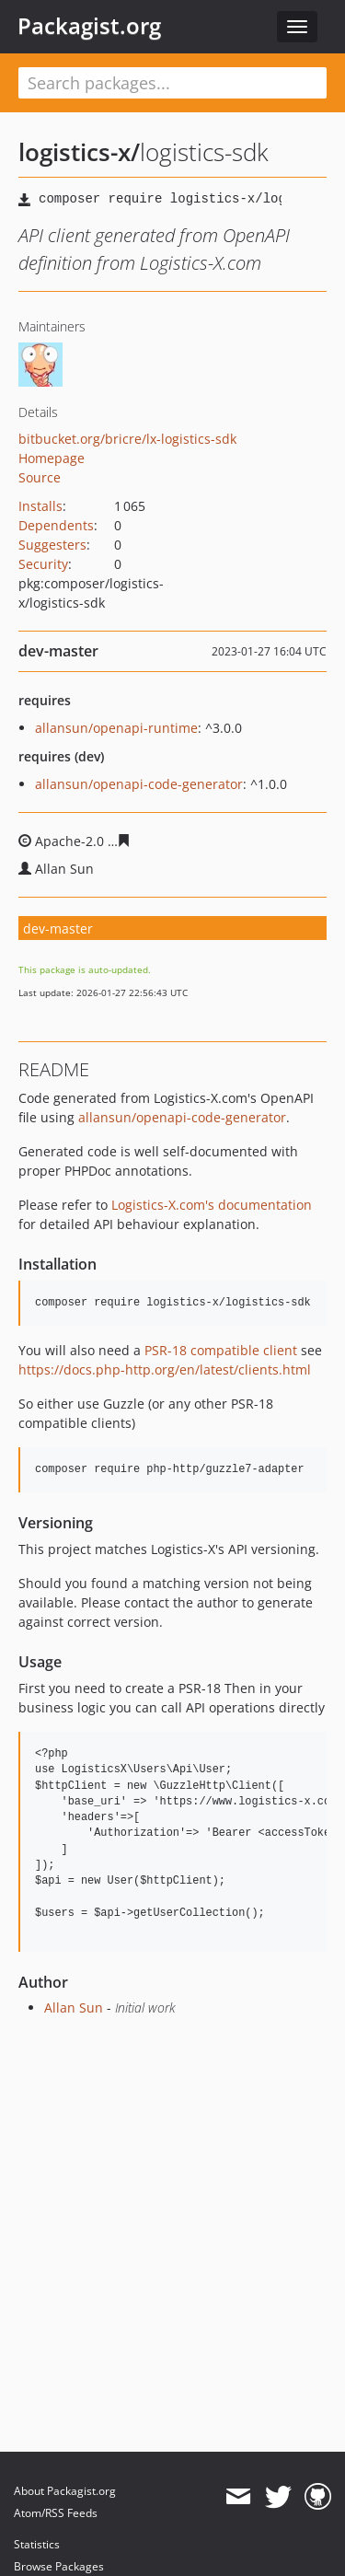  I want to click on PSR-18 compatible client, so click(220, 1350).